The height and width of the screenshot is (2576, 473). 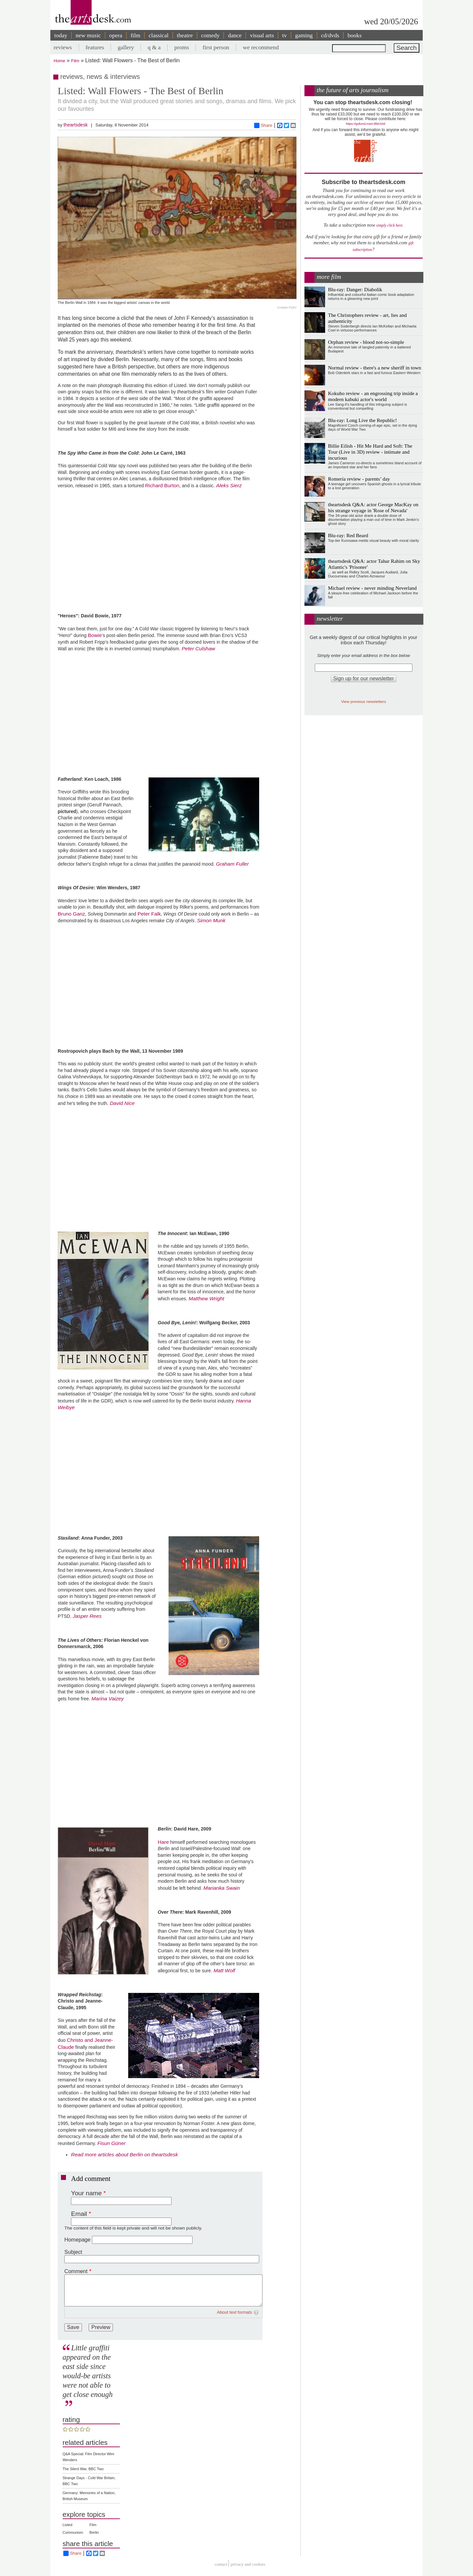 What do you see at coordinates (75, 60) in the screenshot?
I see `Film` at bounding box center [75, 60].